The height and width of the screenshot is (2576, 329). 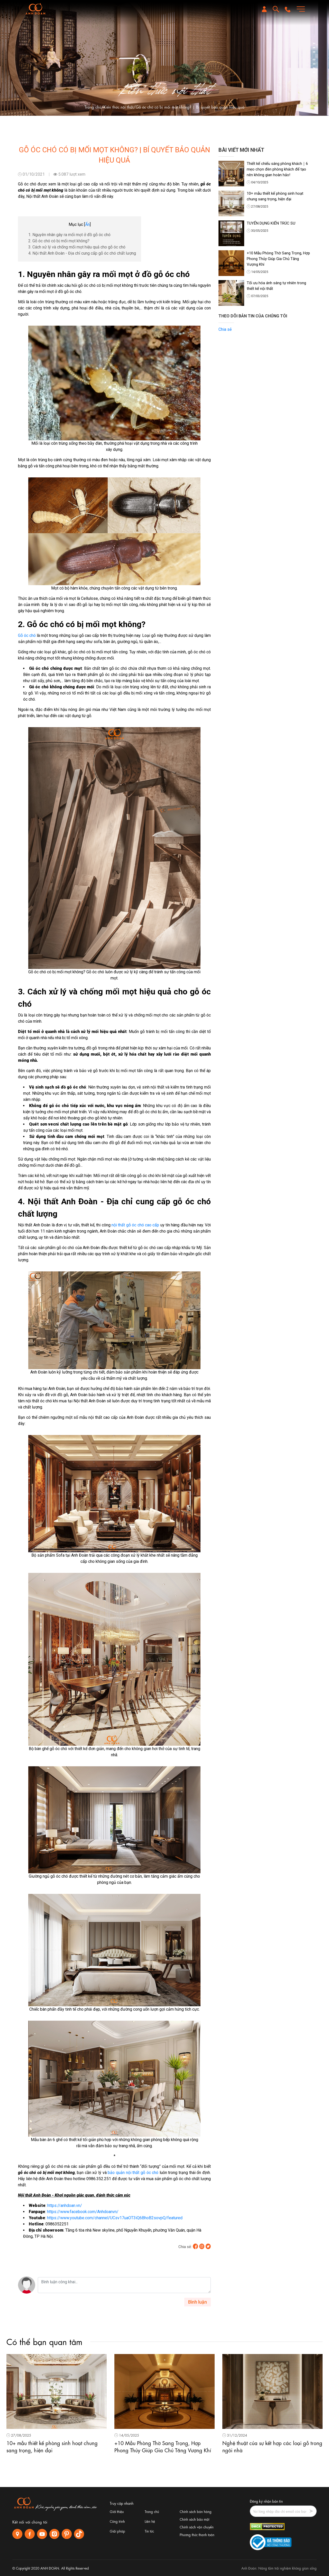 I want to click on Chính sách bảo mật, so click(x=194, y=2519).